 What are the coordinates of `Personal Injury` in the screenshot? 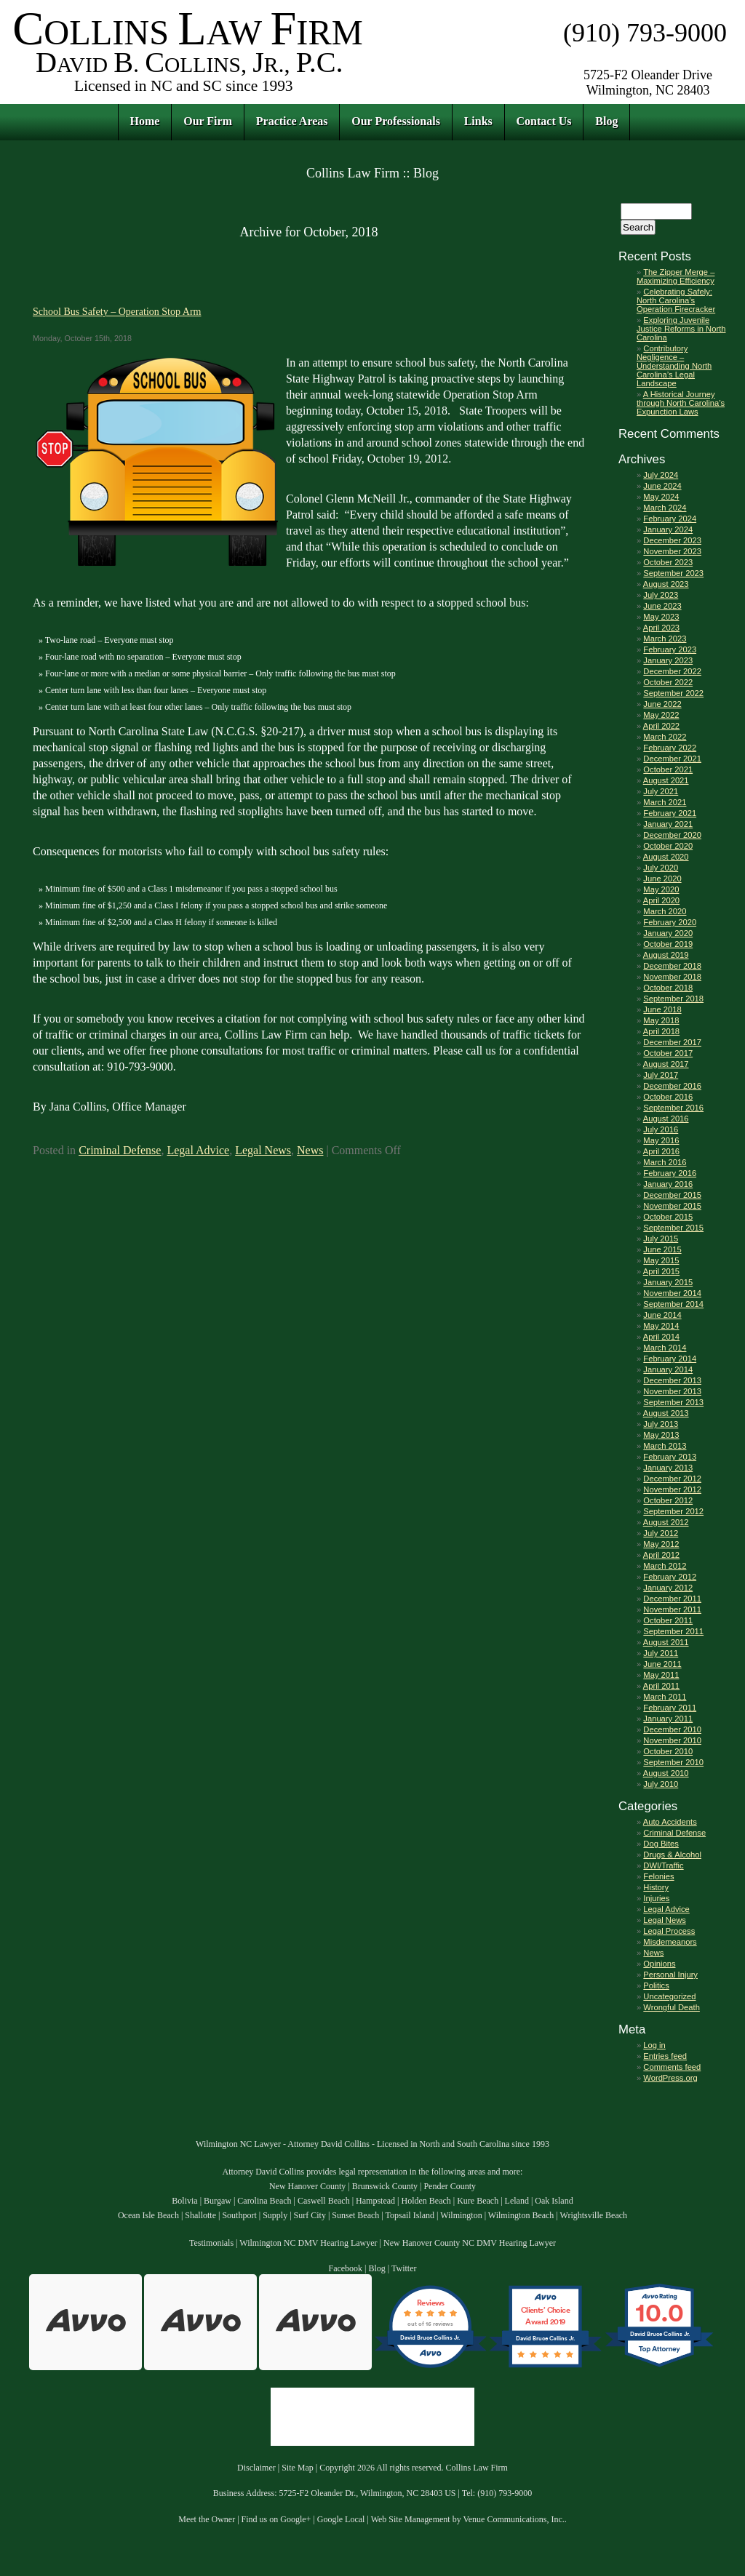 It's located at (670, 1974).